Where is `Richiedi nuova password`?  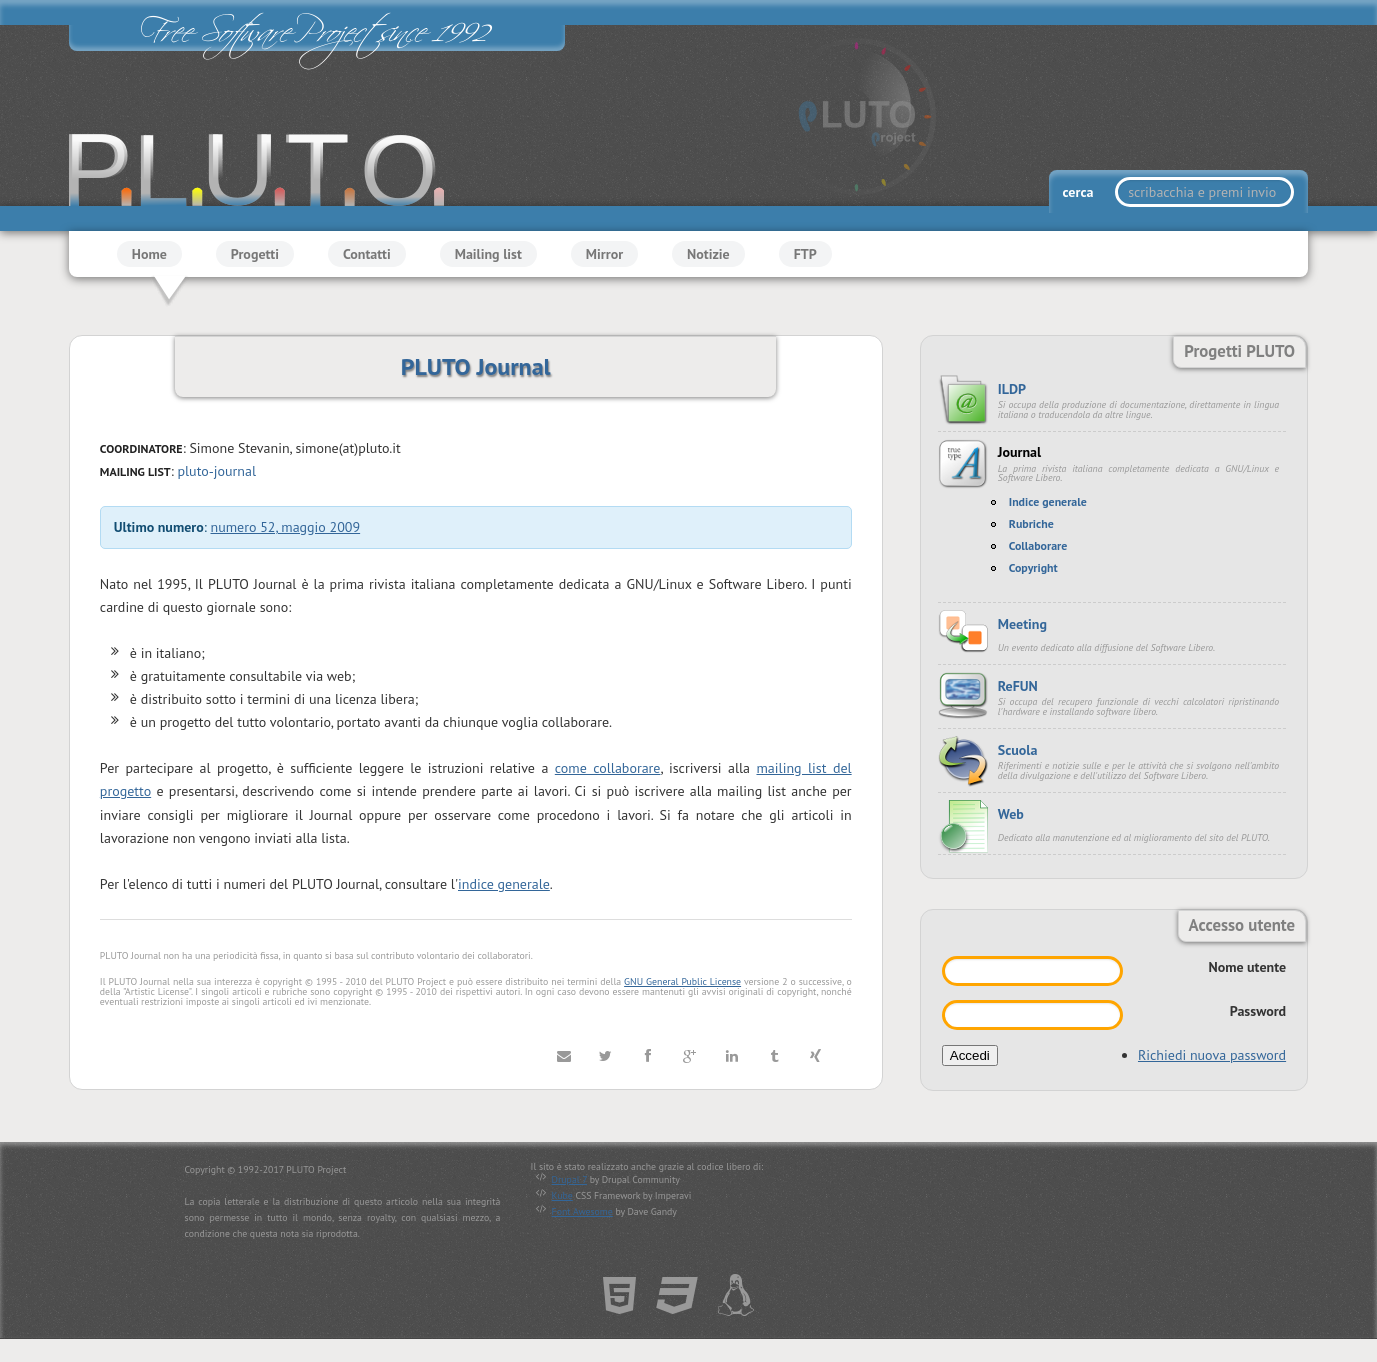
Richiedi nuova password is located at coordinates (1212, 1055).